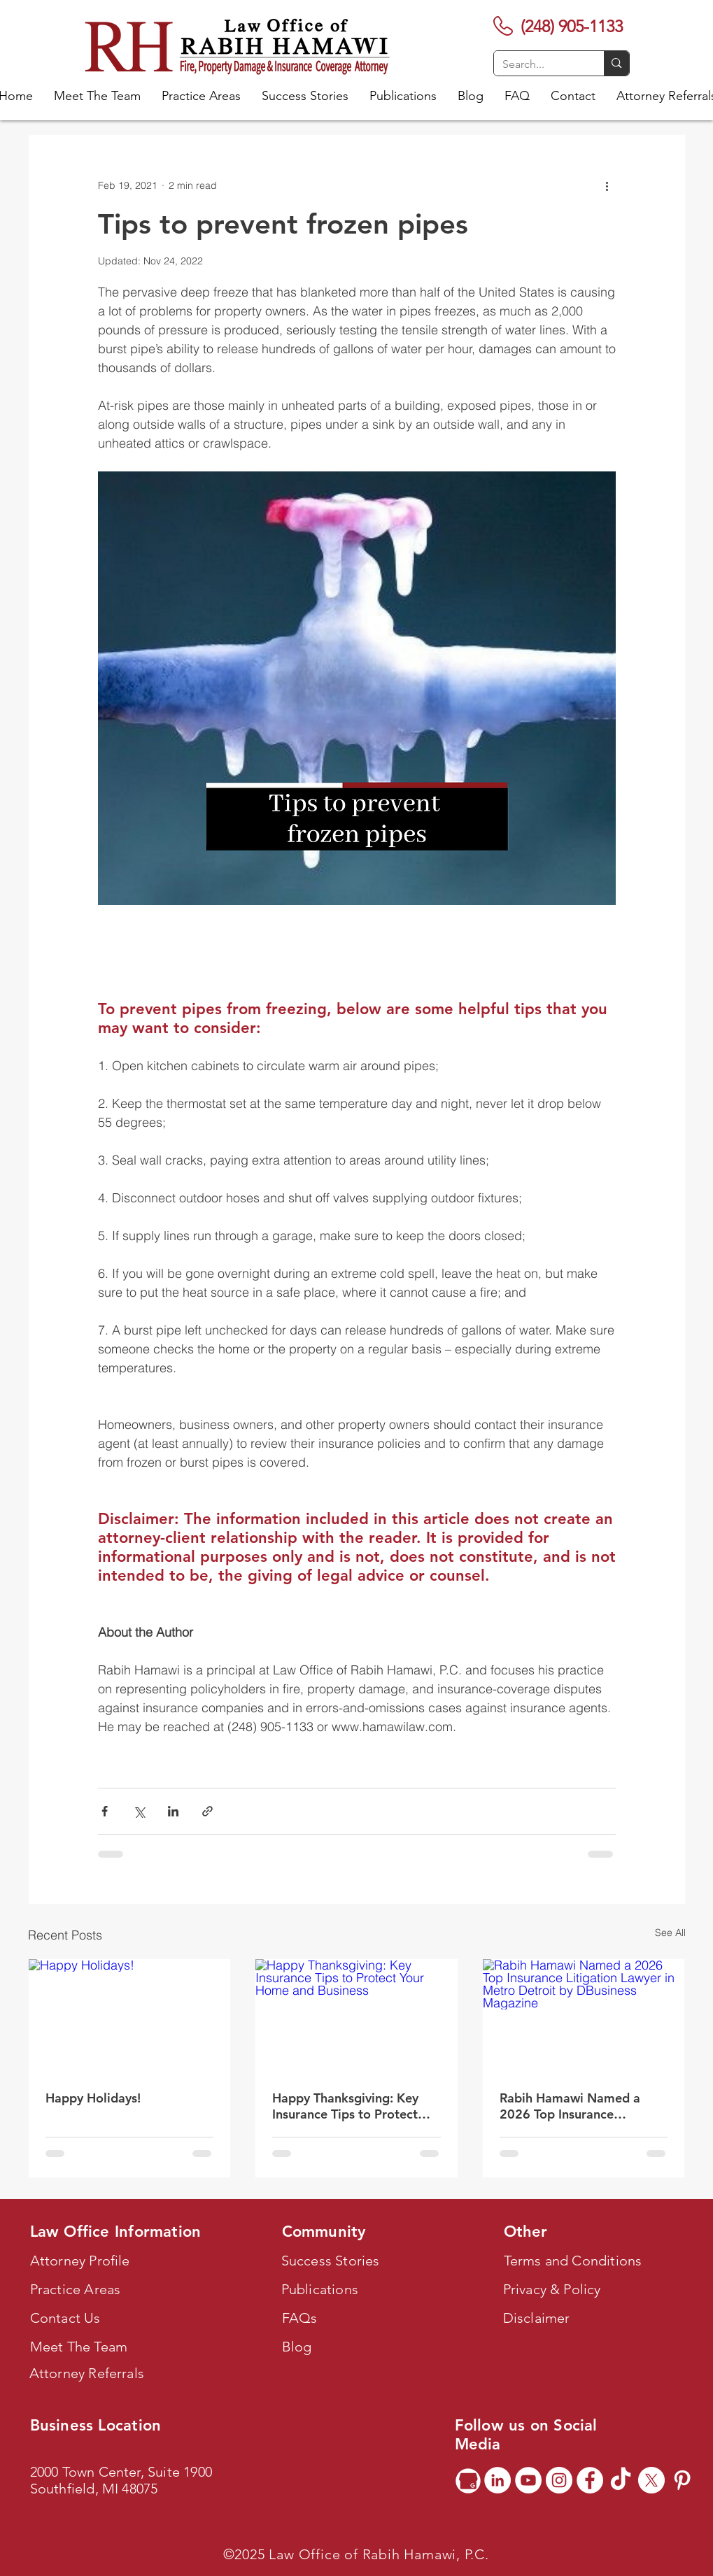  I want to click on [Share via LinkedIn], so click(173, 1811).